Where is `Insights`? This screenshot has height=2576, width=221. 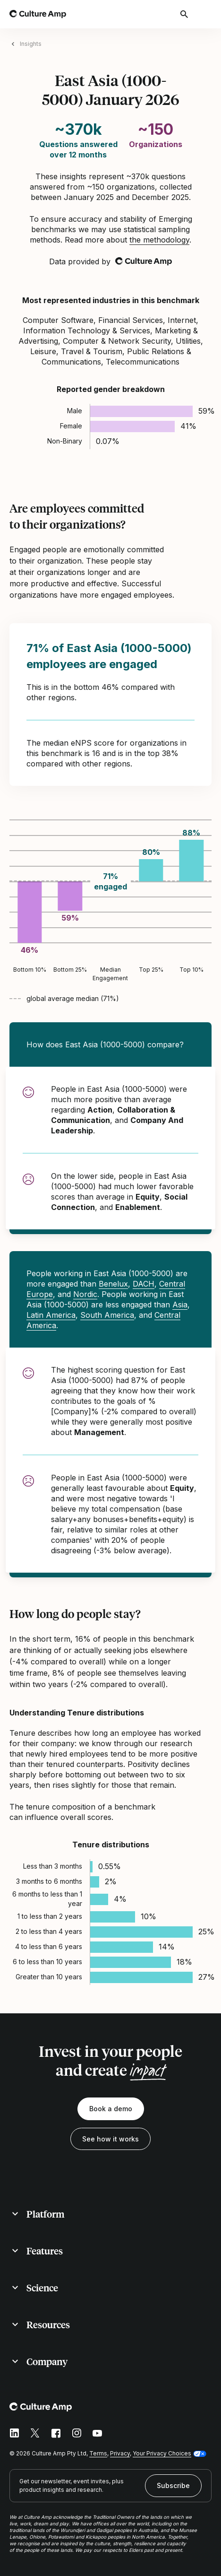
Insights is located at coordinates (31, 43).